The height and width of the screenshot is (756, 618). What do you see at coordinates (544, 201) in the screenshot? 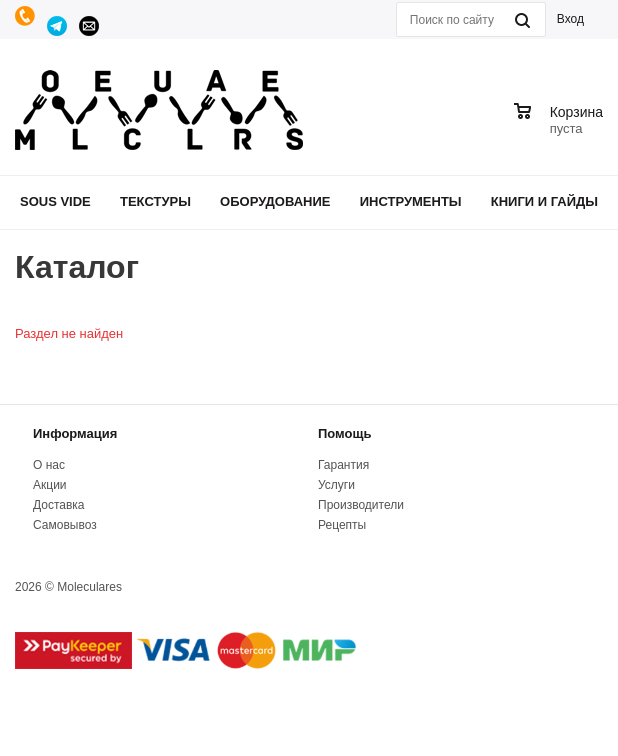
I see `Книги и гайды` at bounding box center [544, 201].